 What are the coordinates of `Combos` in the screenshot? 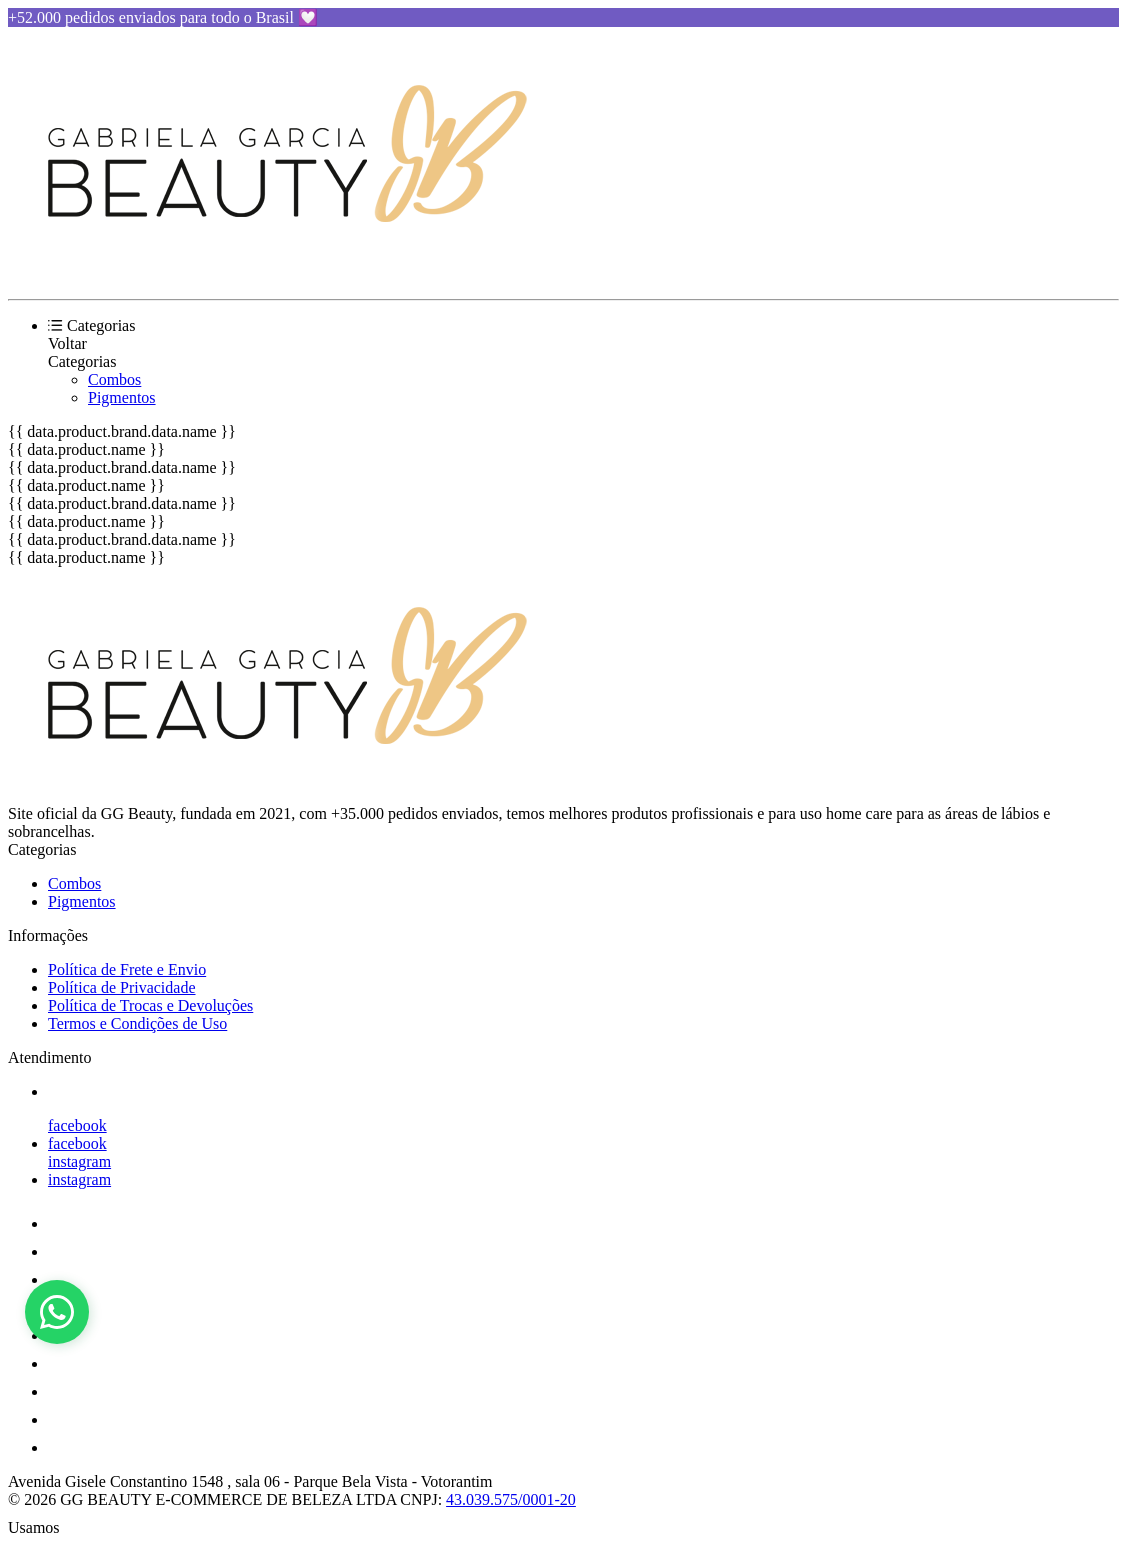 It's located at (114, 379).